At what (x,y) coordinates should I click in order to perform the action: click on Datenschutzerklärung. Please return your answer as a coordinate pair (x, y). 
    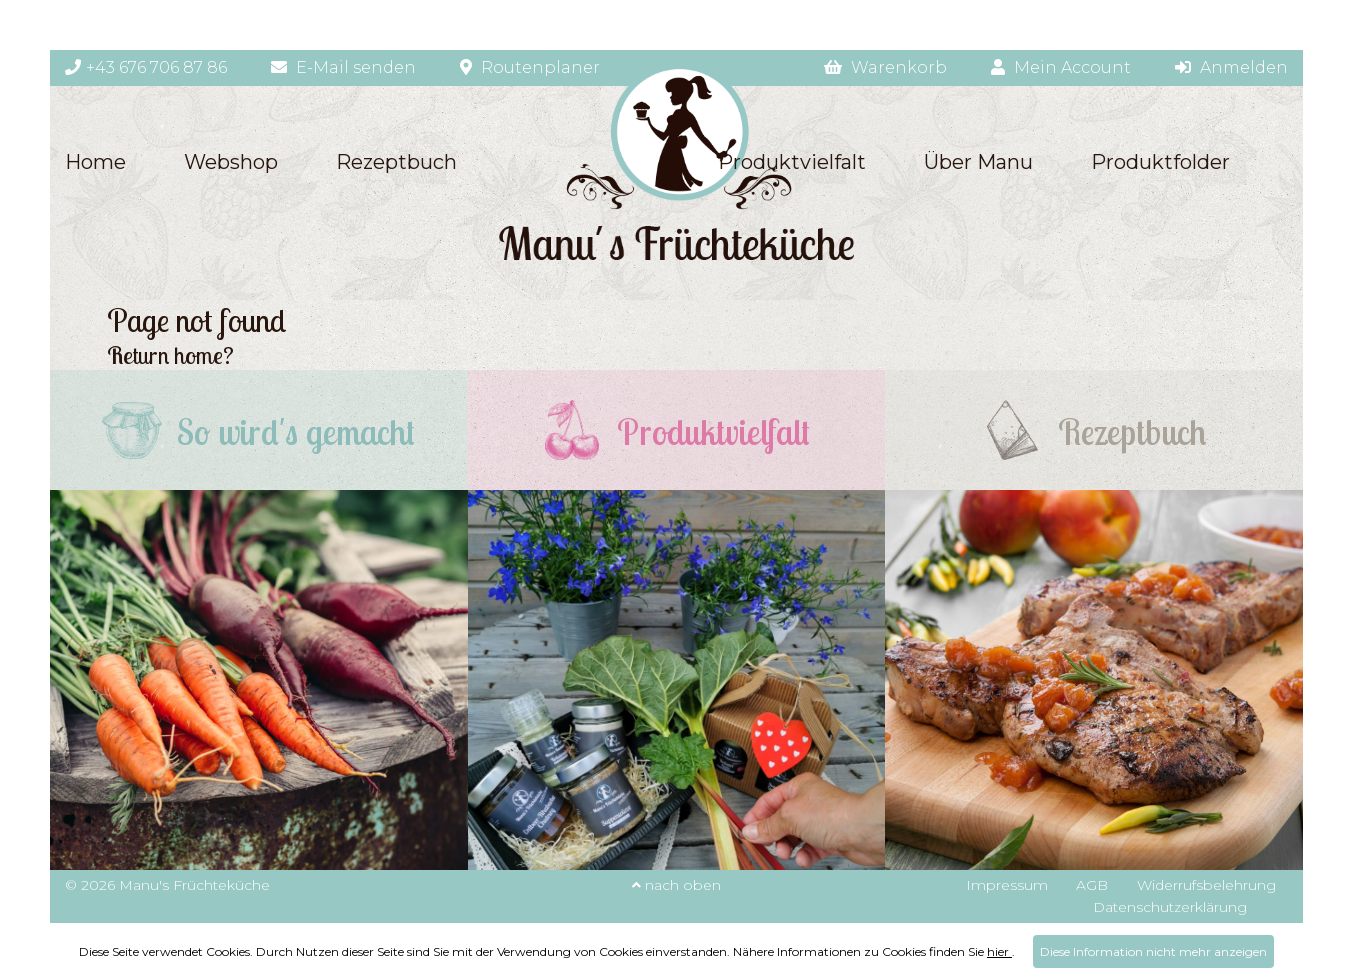
    Looking at the image, I should click on (1170, 907).